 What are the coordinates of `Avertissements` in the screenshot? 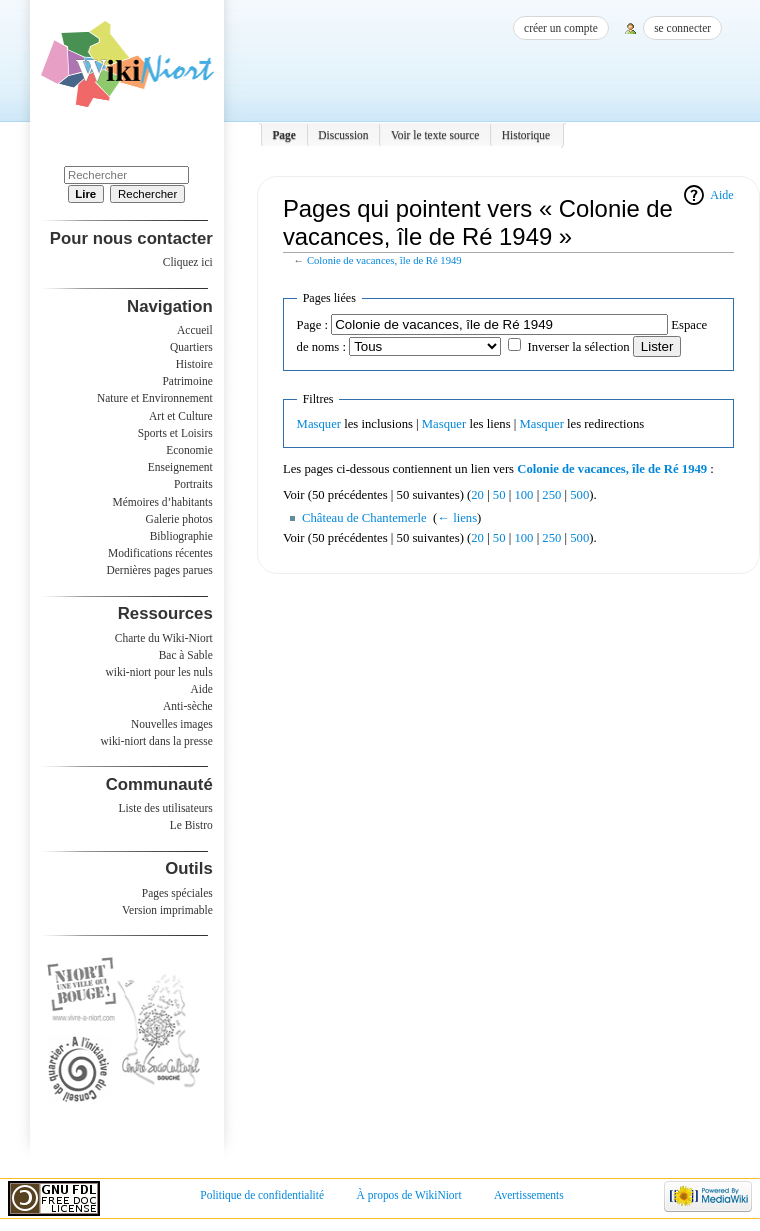 It's located at (529, 1195).